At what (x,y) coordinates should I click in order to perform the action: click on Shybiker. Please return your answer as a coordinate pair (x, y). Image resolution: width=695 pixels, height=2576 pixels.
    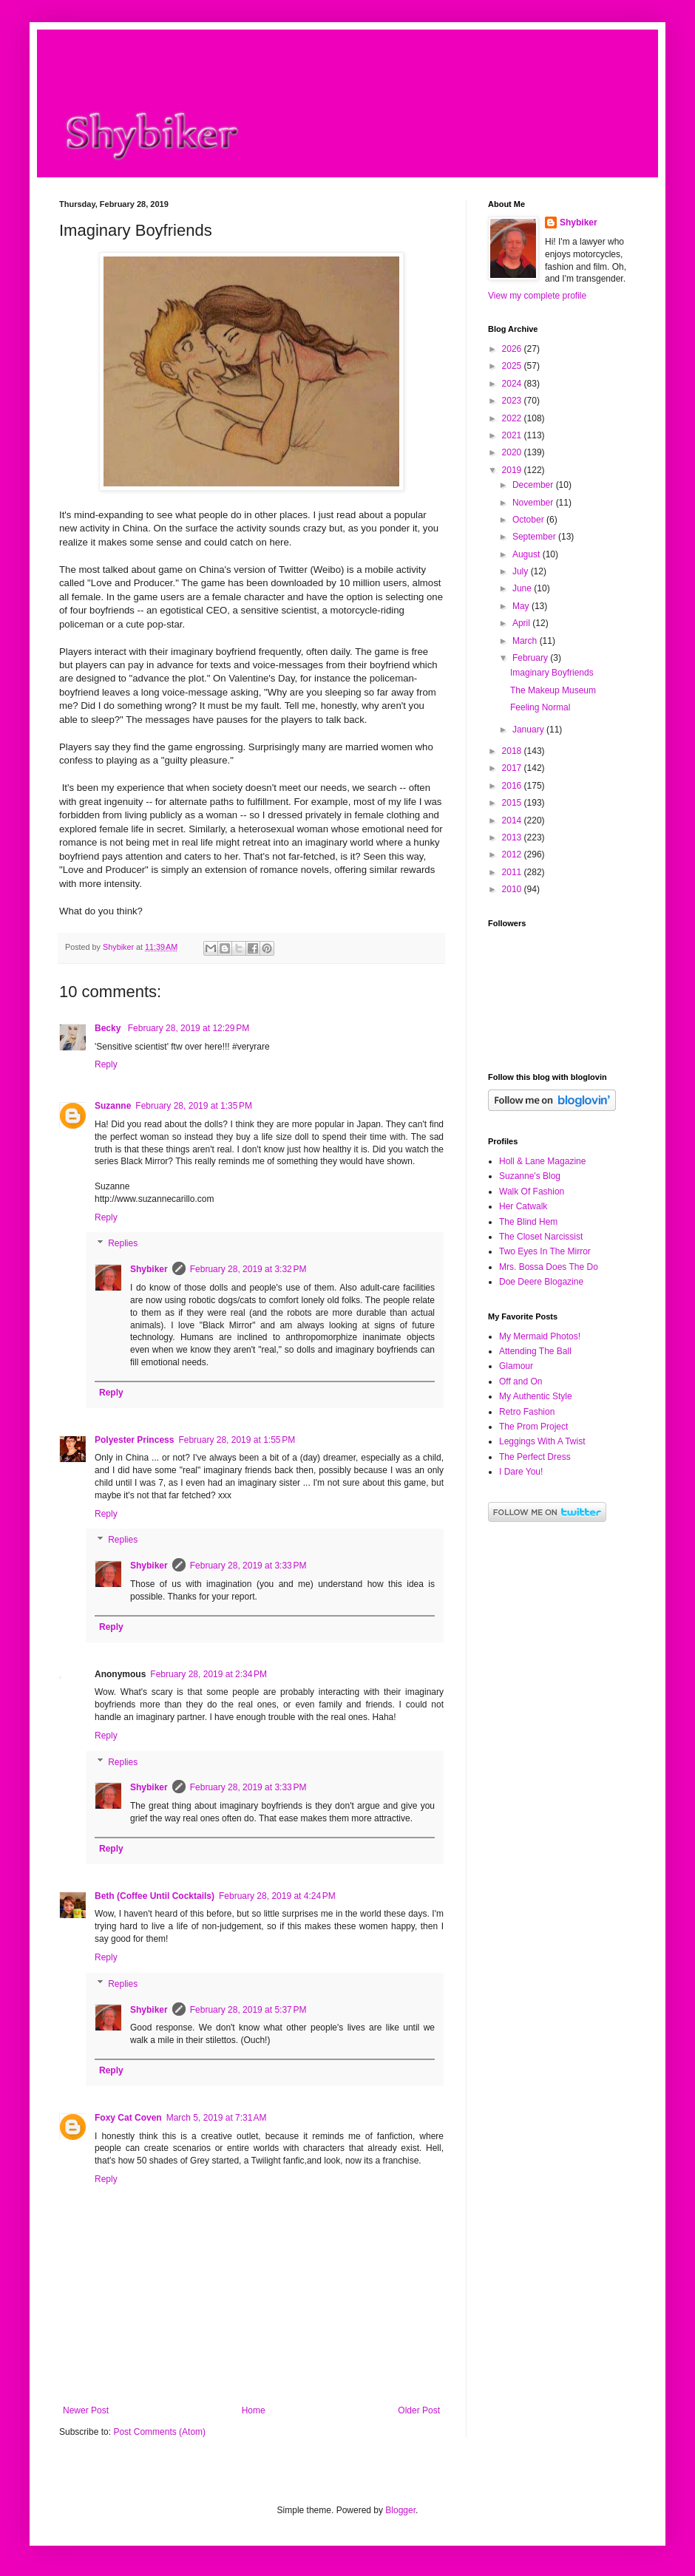
    Looking at the image, I should click on (149, 1269).